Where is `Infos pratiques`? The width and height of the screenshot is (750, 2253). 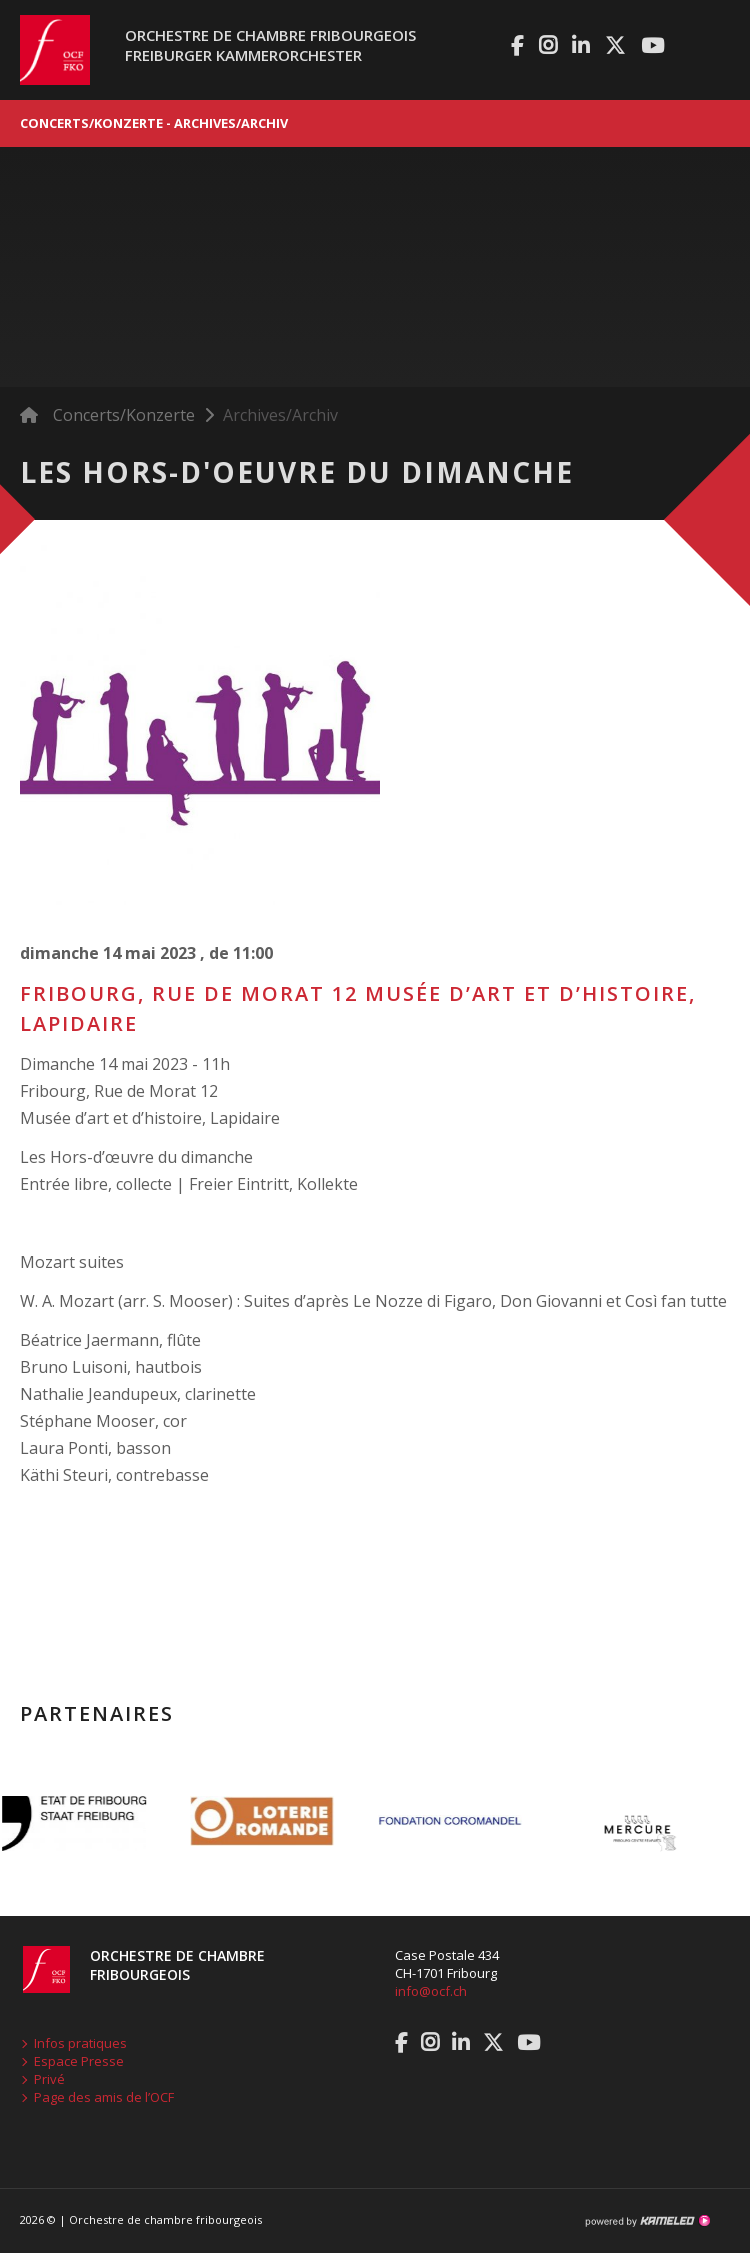
Infos pratiques is located at coordinates (80, 2043).